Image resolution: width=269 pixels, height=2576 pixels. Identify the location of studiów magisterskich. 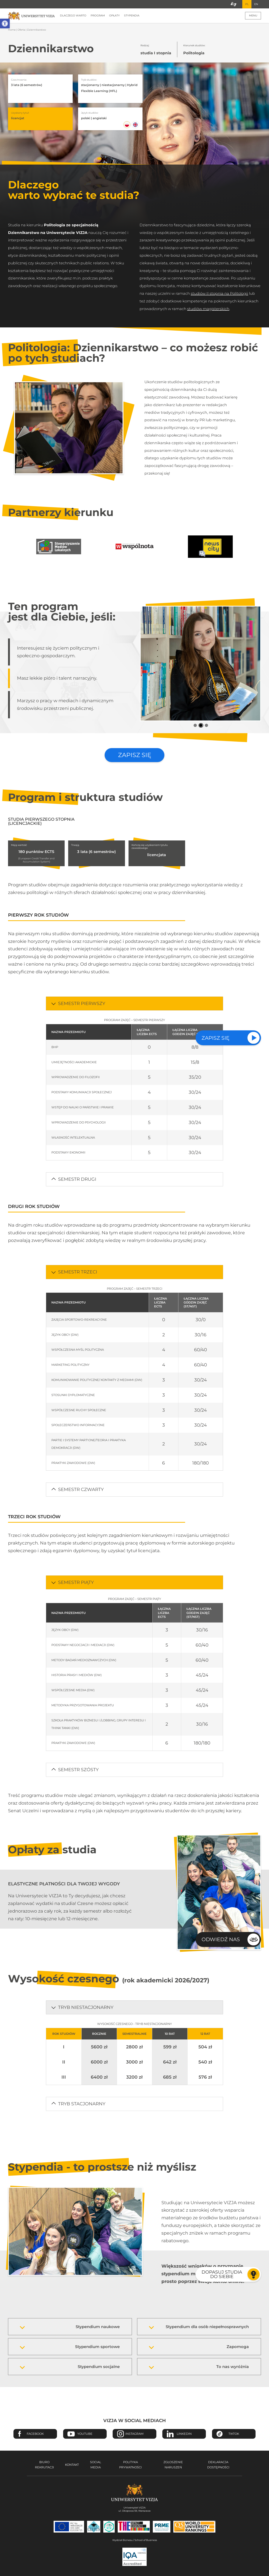
(208, 309).